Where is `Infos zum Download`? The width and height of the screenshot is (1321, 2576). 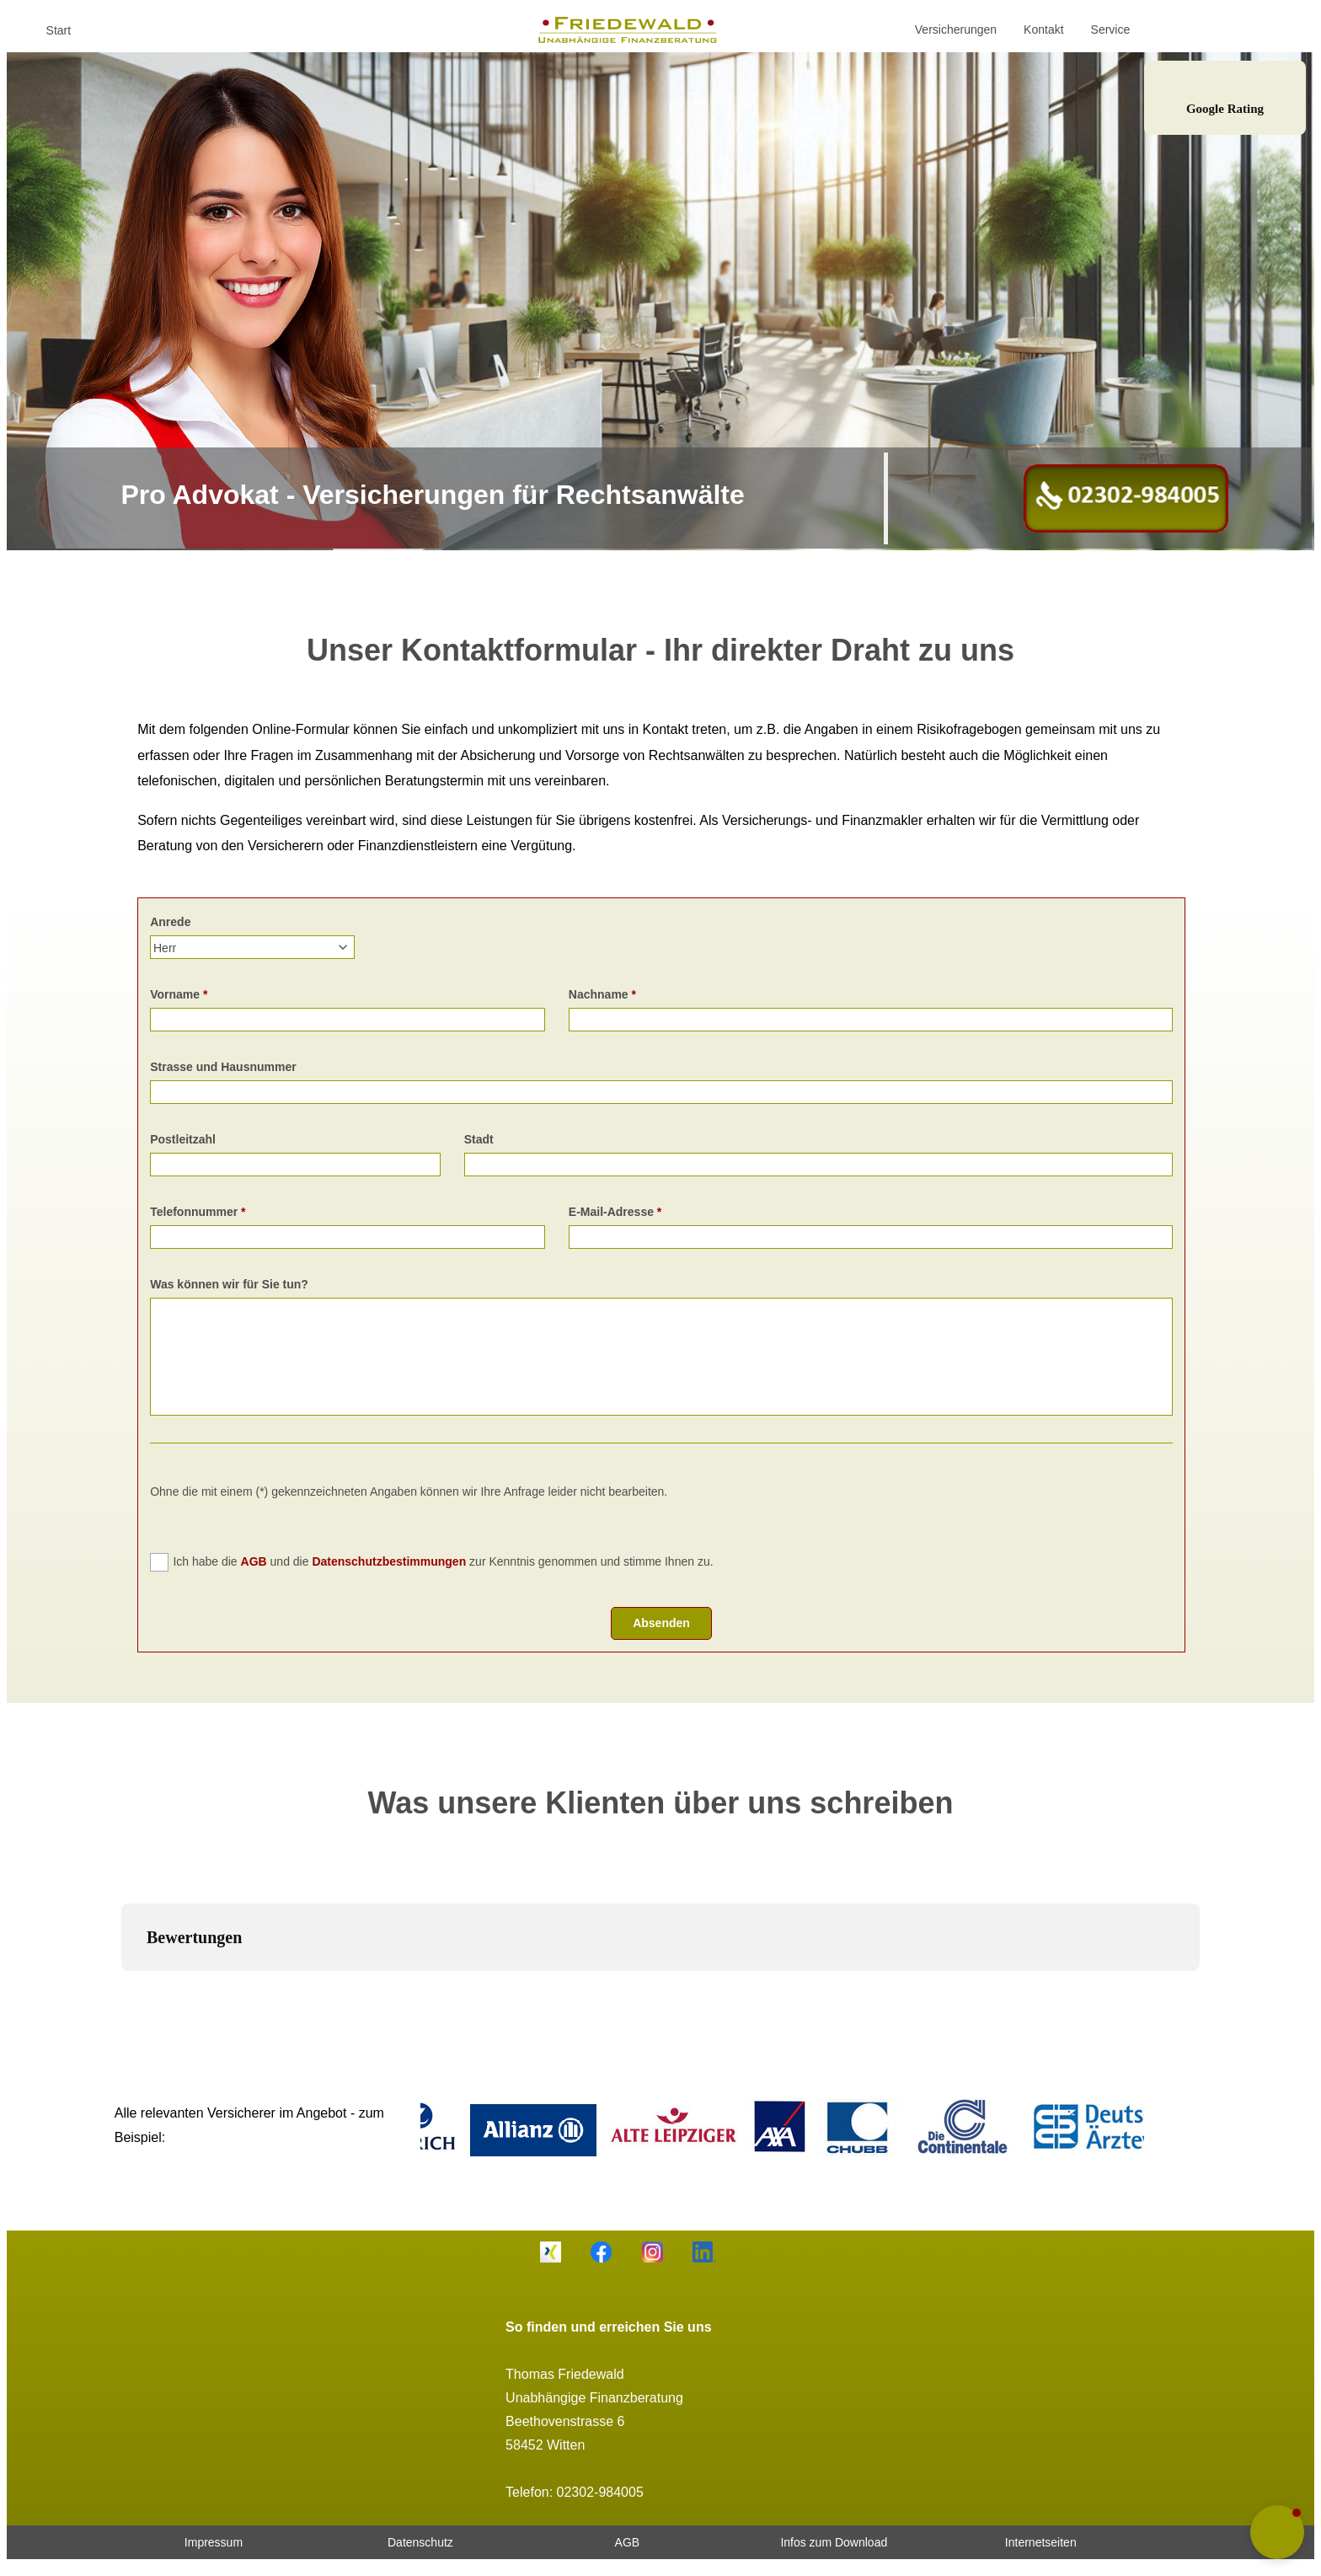 Infos zum Download is located at coordinates (833, 2542).